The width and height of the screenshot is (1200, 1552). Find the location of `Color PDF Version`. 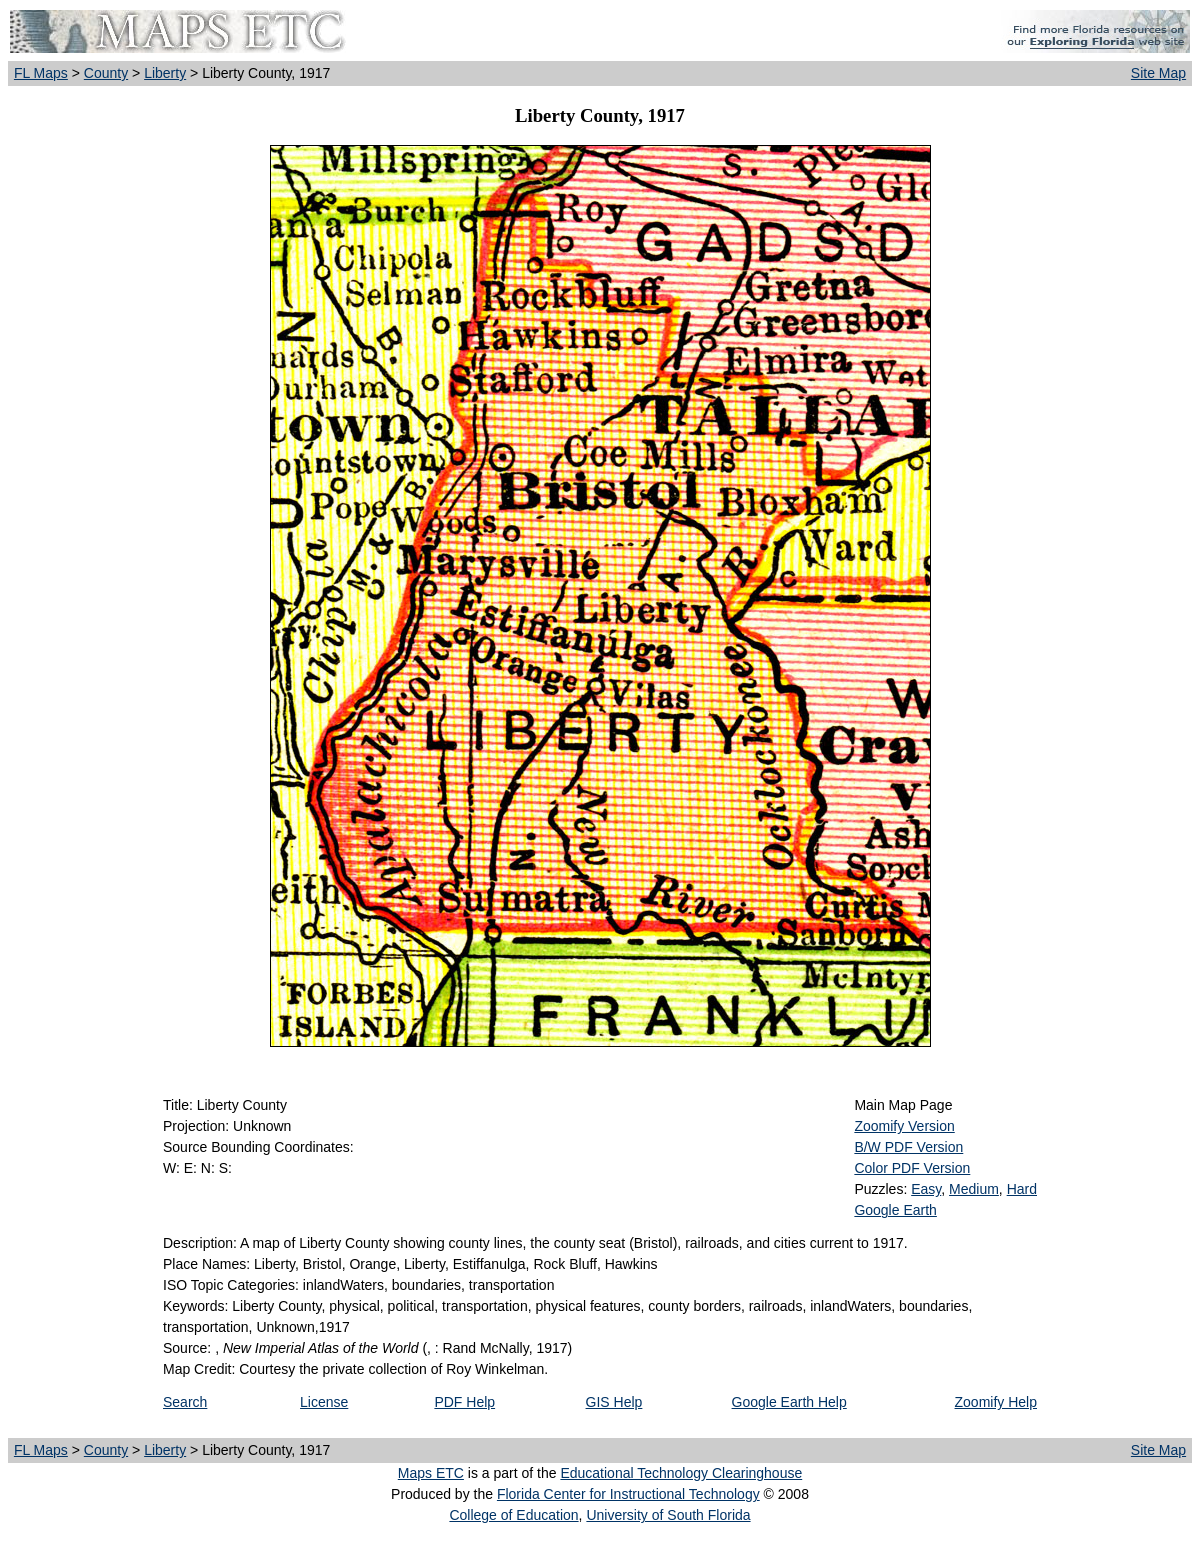

Color PDF Version is located at coordinates (912, 1168).